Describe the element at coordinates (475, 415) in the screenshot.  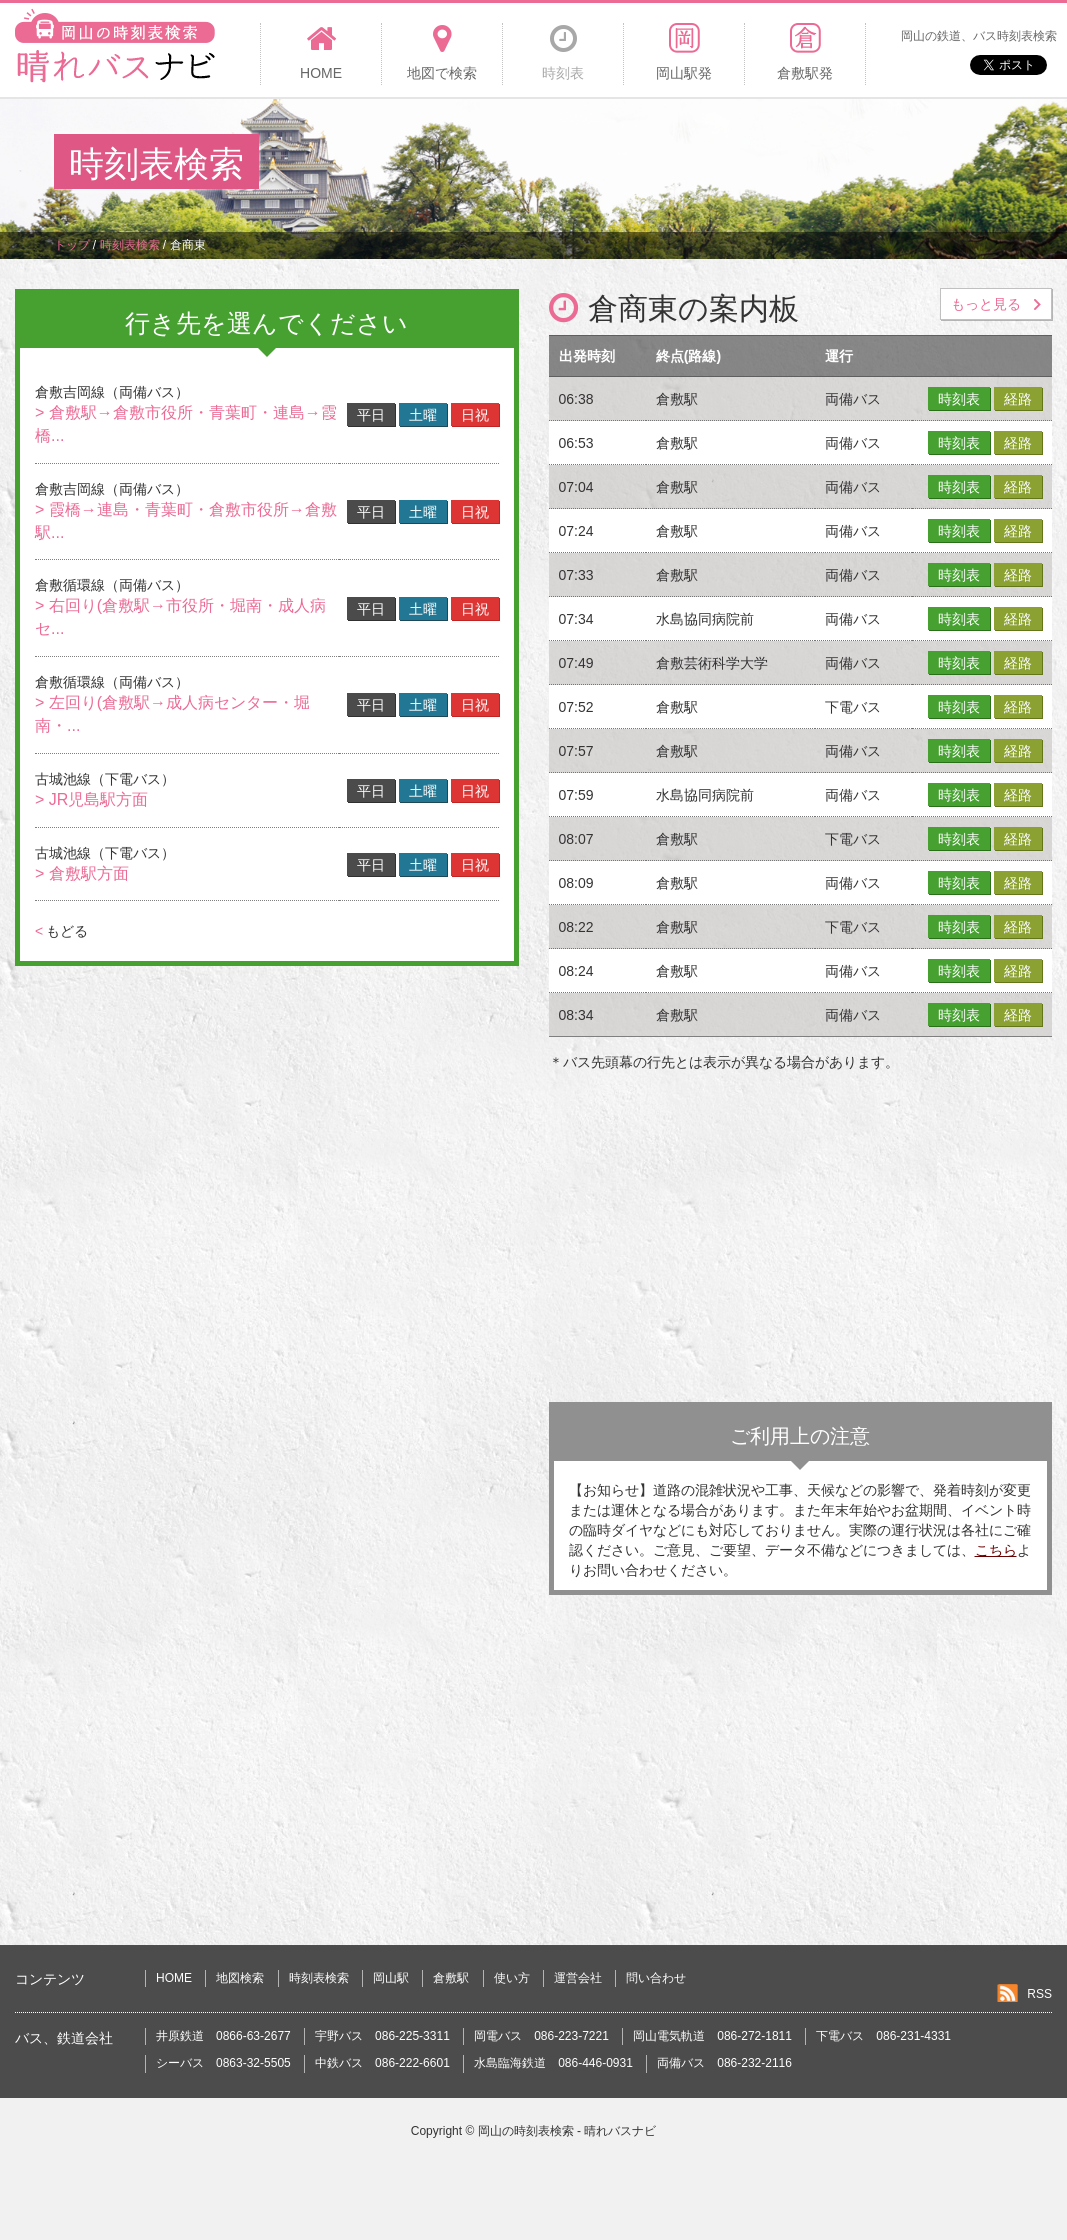
I see `日祝` at that location.